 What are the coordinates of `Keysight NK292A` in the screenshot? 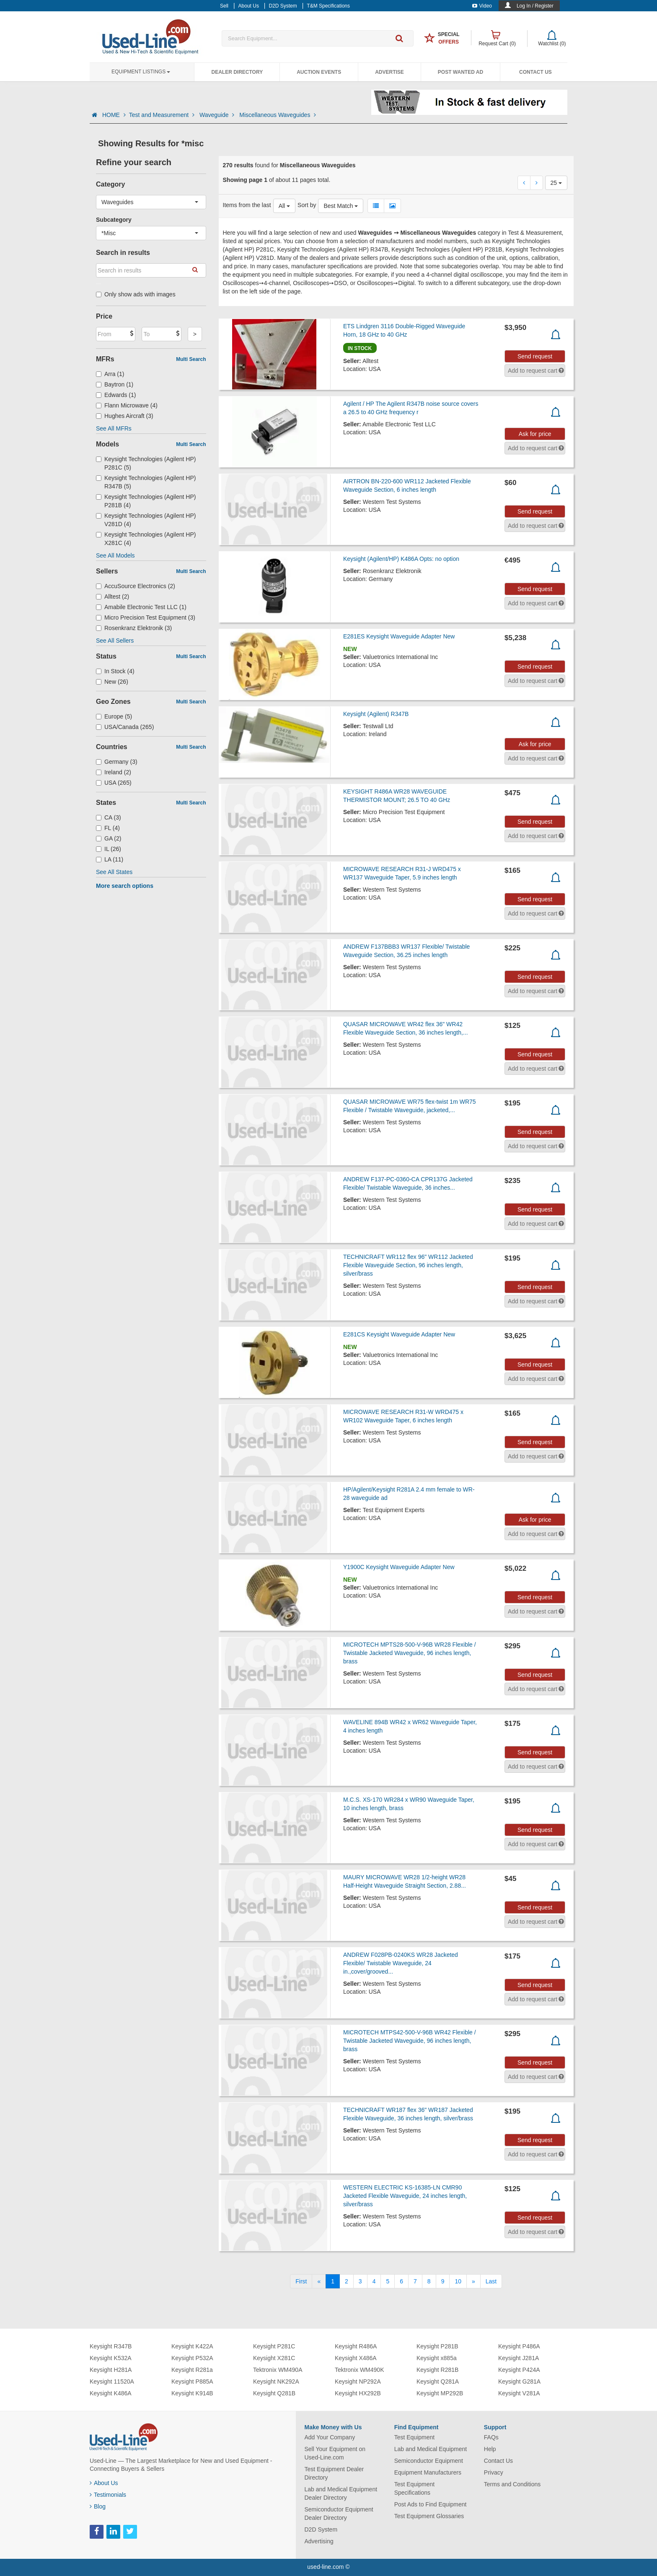 It's located at (276, 2381).